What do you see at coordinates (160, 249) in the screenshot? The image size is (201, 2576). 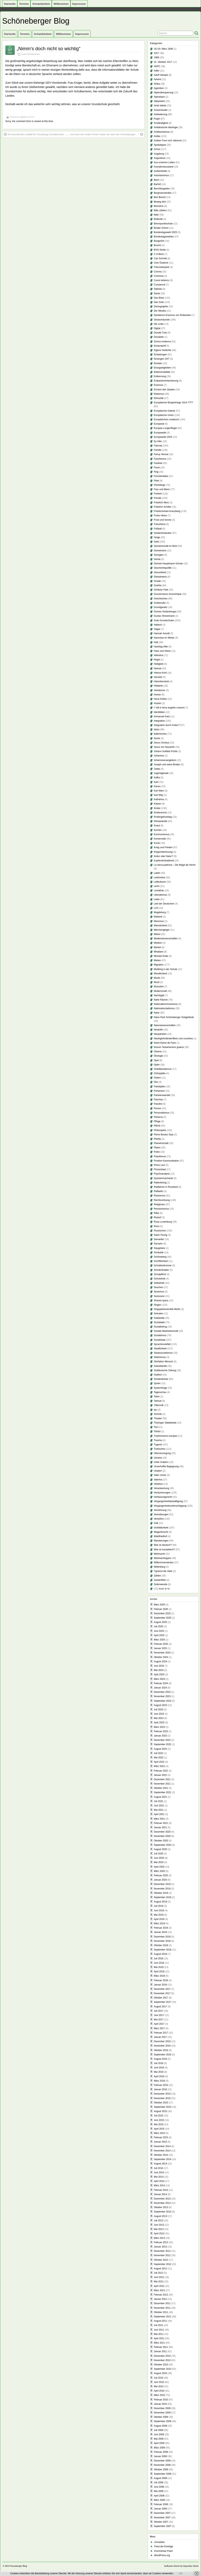 I see `BVG-Streik` at bounding box center [160, 249].